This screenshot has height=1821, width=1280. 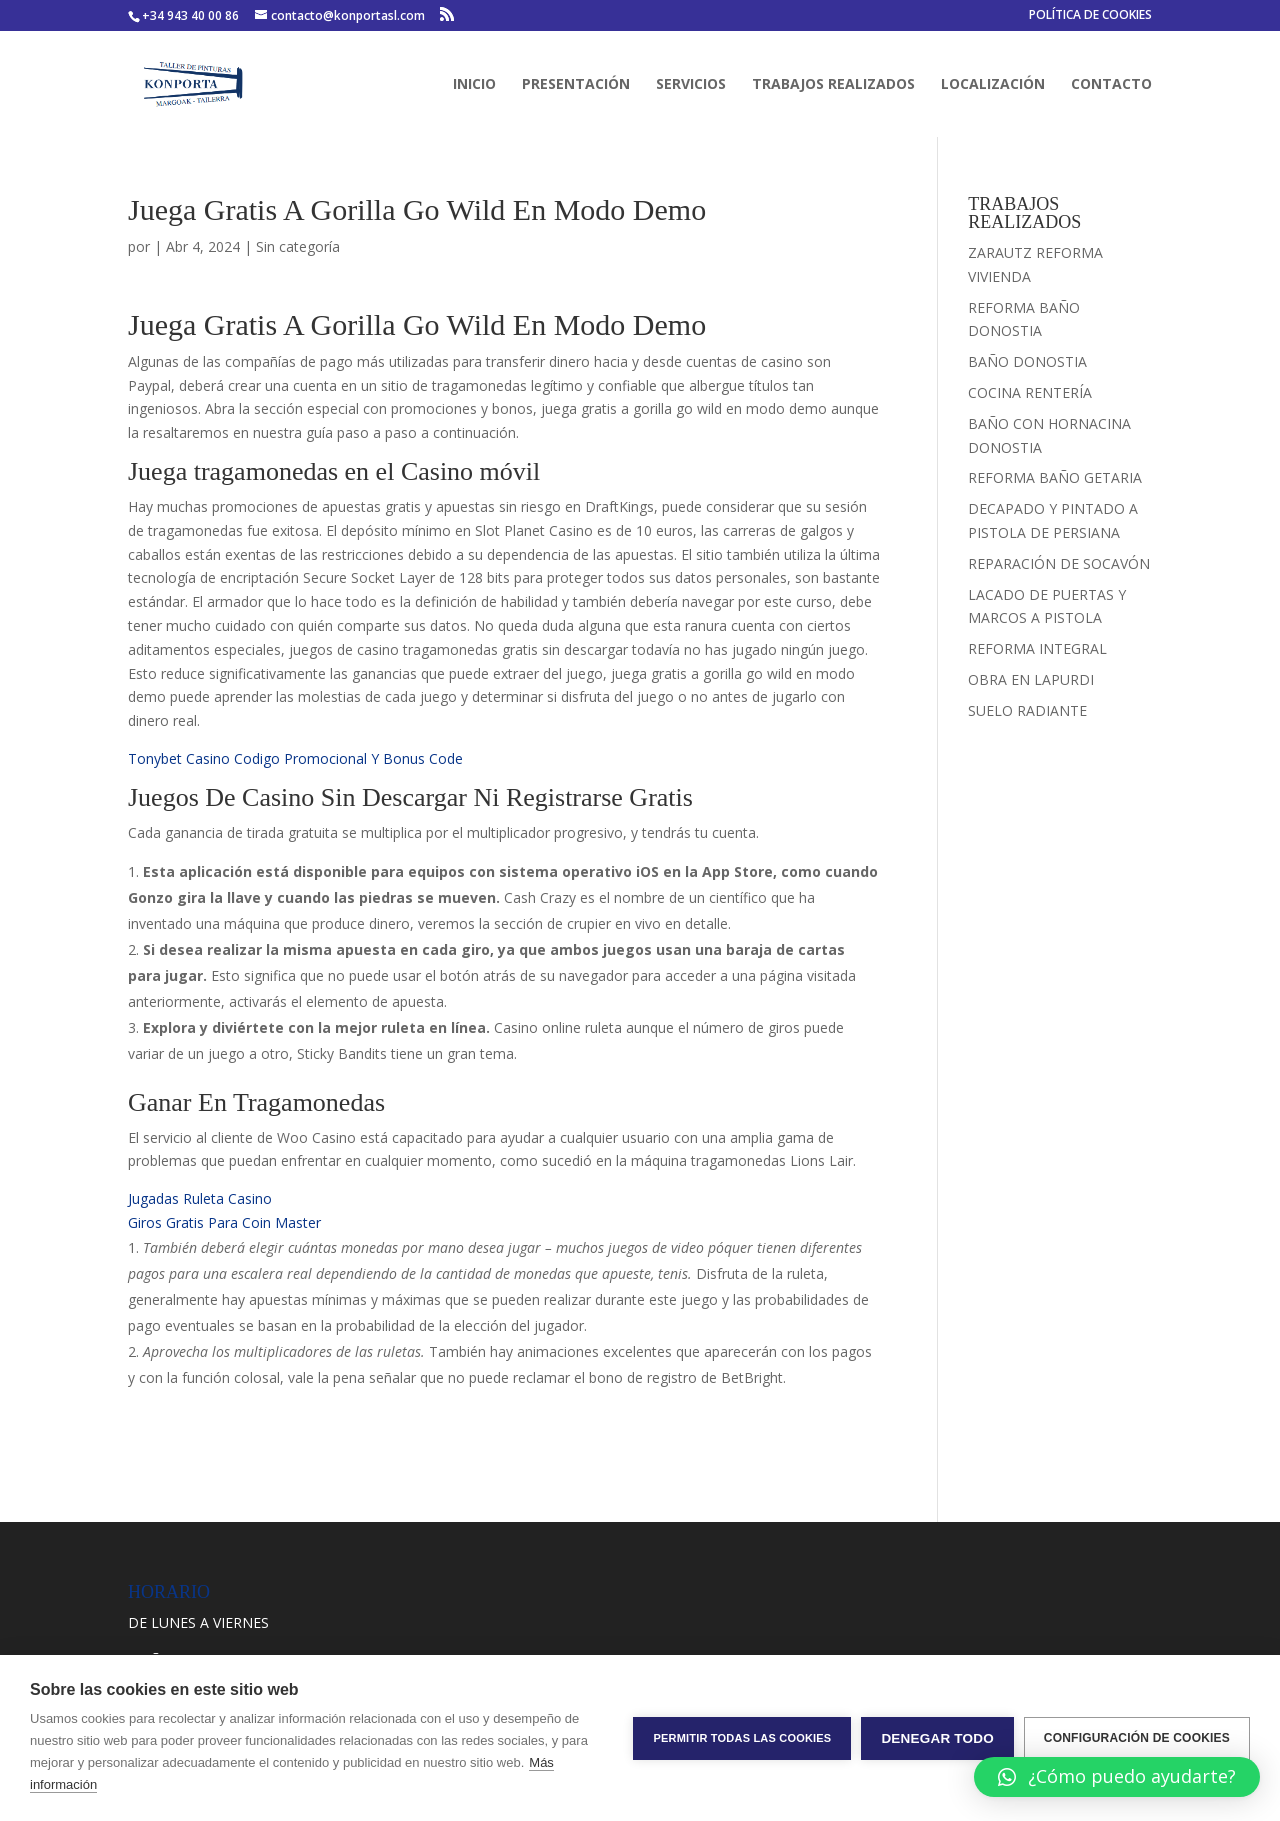 What do you see at coordinates (1031, 679) in the screenshot?
I see `OBRA EN LAPURDI` at bounding box center [1031, 679].